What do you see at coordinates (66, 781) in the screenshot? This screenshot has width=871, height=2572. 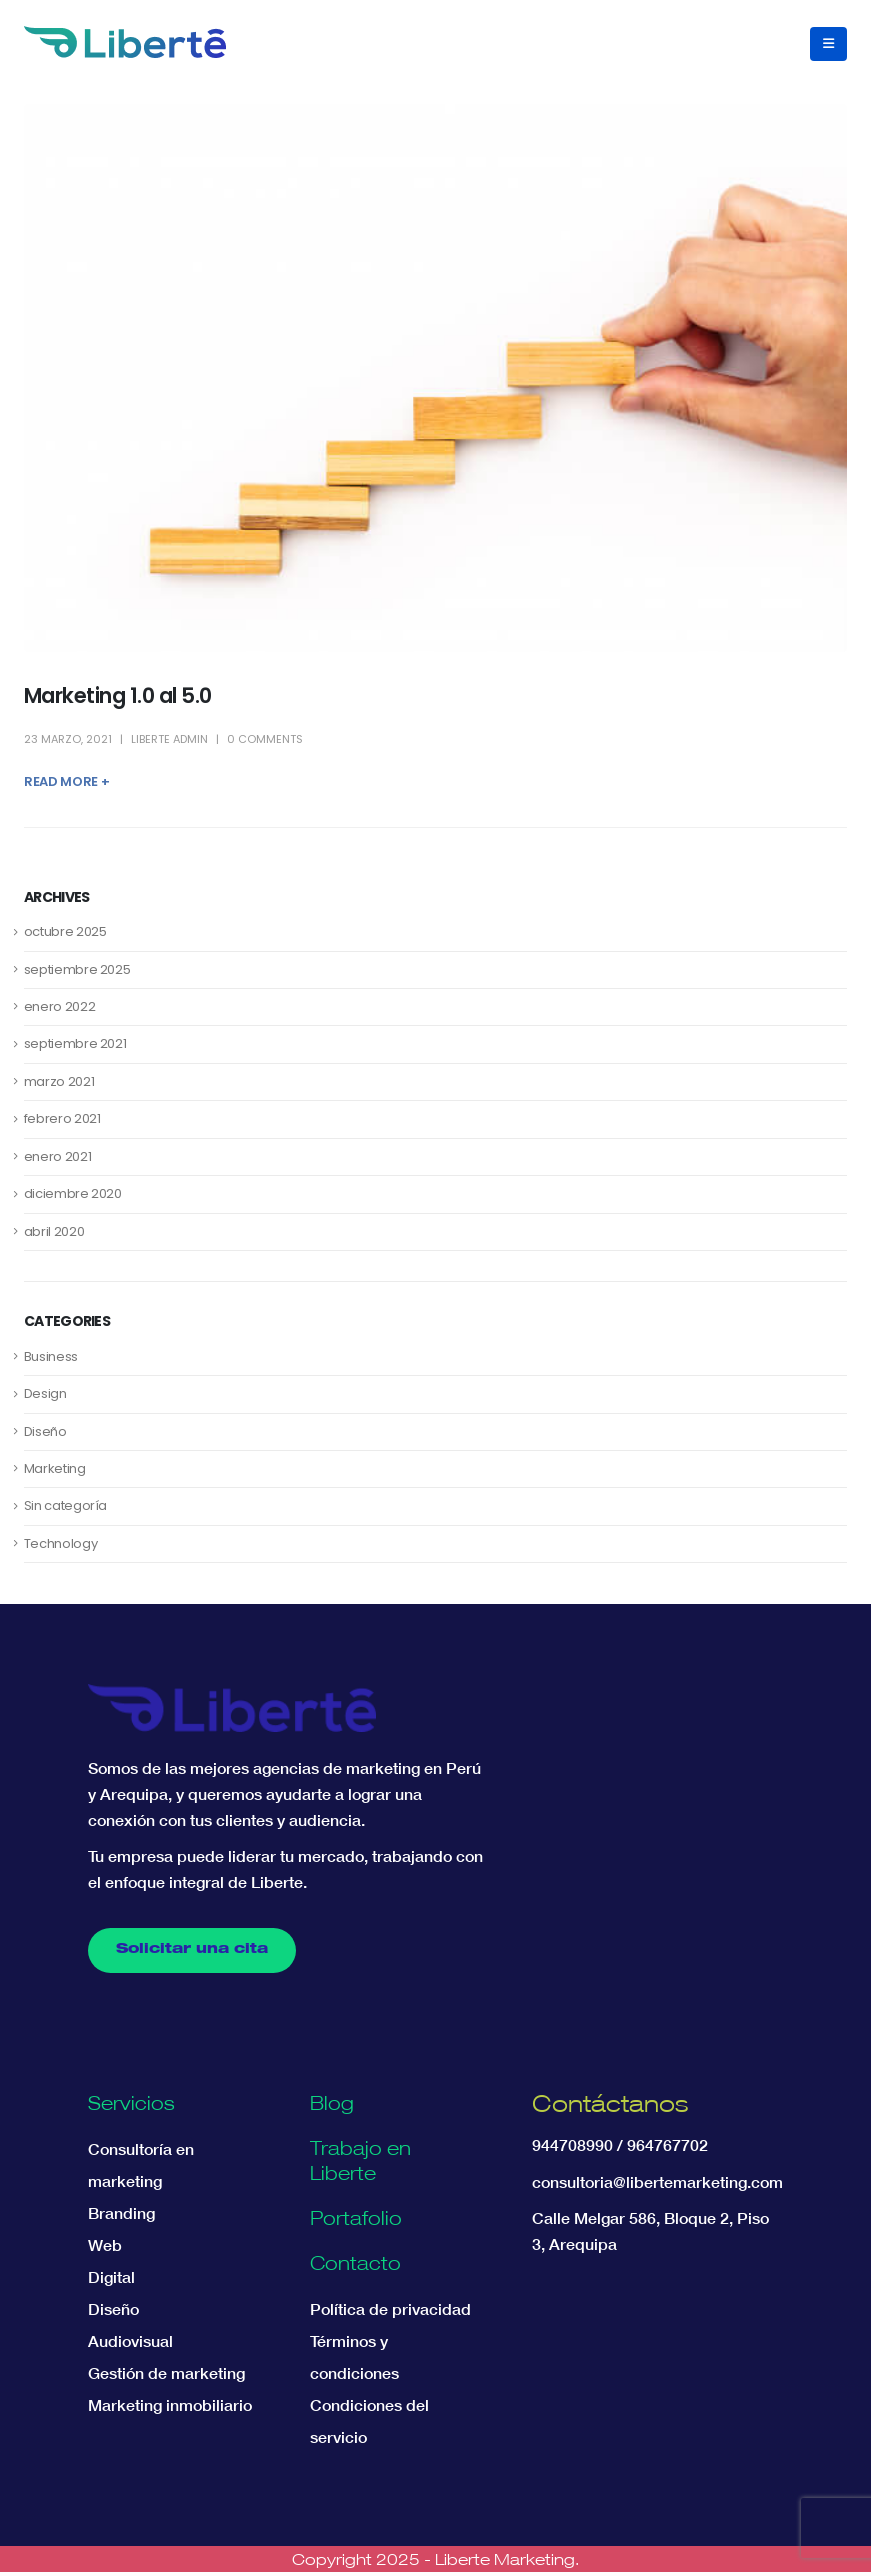 I see `Read more +` at bounding box center [66, 781].